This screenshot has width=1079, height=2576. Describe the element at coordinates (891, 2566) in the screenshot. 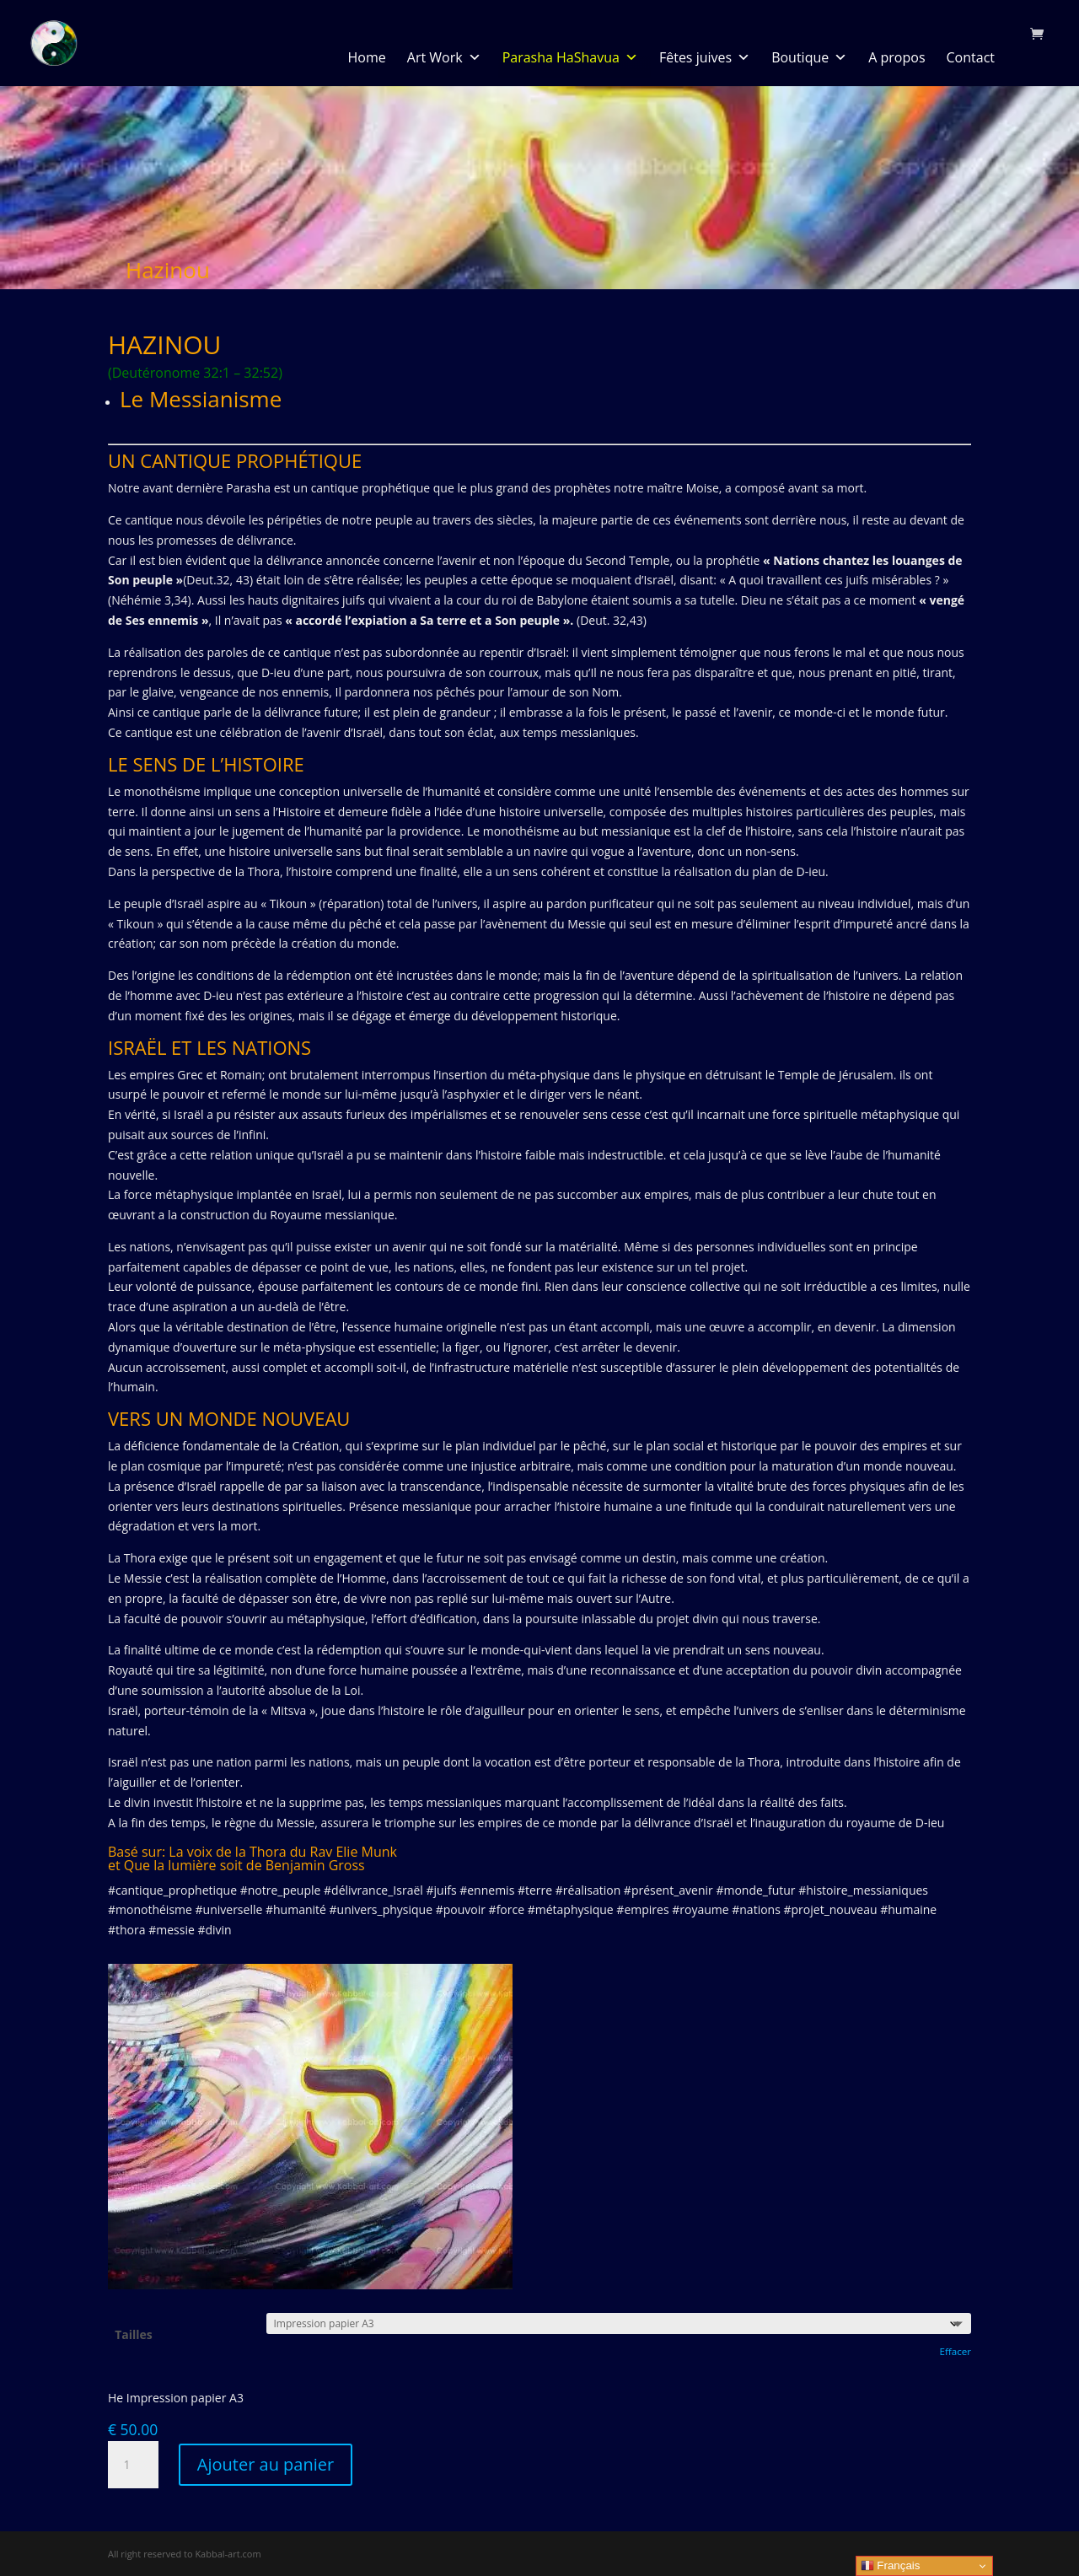

I see `Français` at that location.